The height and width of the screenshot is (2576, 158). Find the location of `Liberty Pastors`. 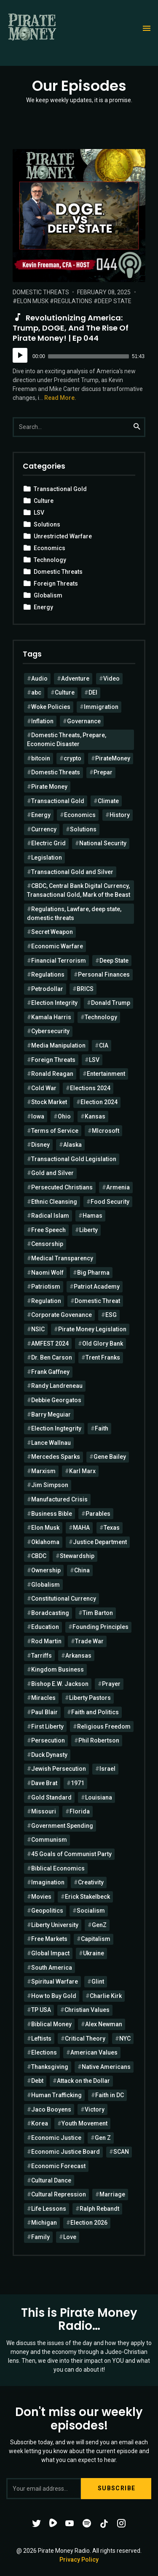

Liberty Pastors is located at coordinates (90, 1697).